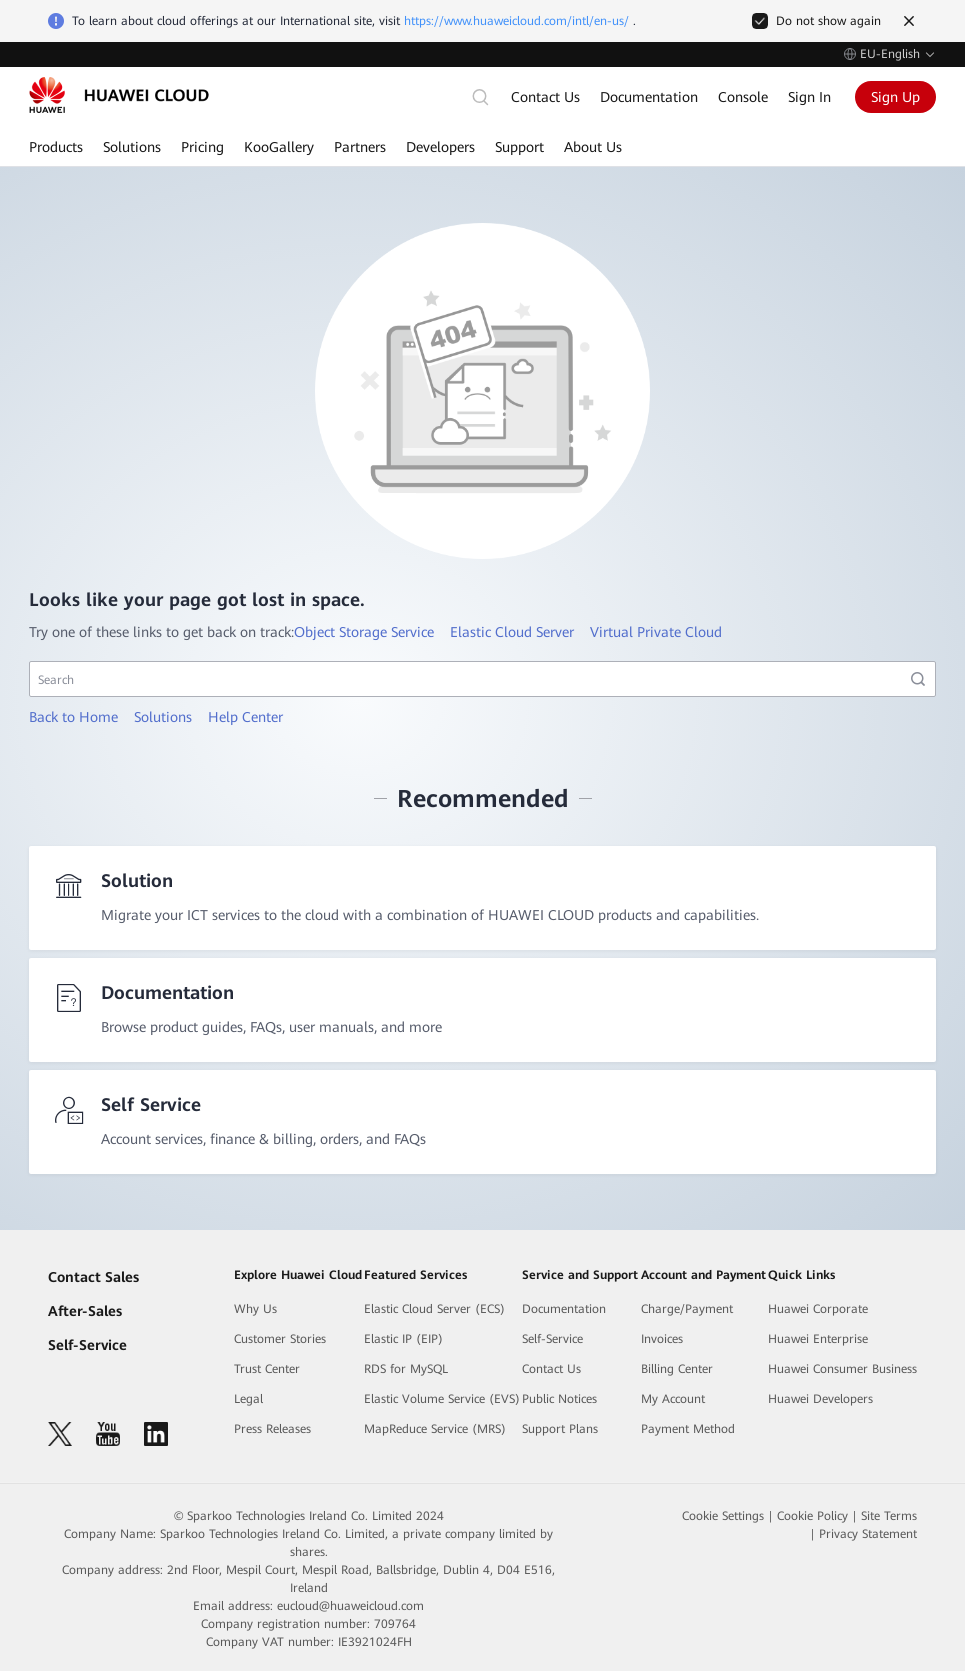 The image size is (965, 1671). What do you see at coordinates (895, 97) in the screenshot?
I see `Sign Up` at bounding box center [895, 97].